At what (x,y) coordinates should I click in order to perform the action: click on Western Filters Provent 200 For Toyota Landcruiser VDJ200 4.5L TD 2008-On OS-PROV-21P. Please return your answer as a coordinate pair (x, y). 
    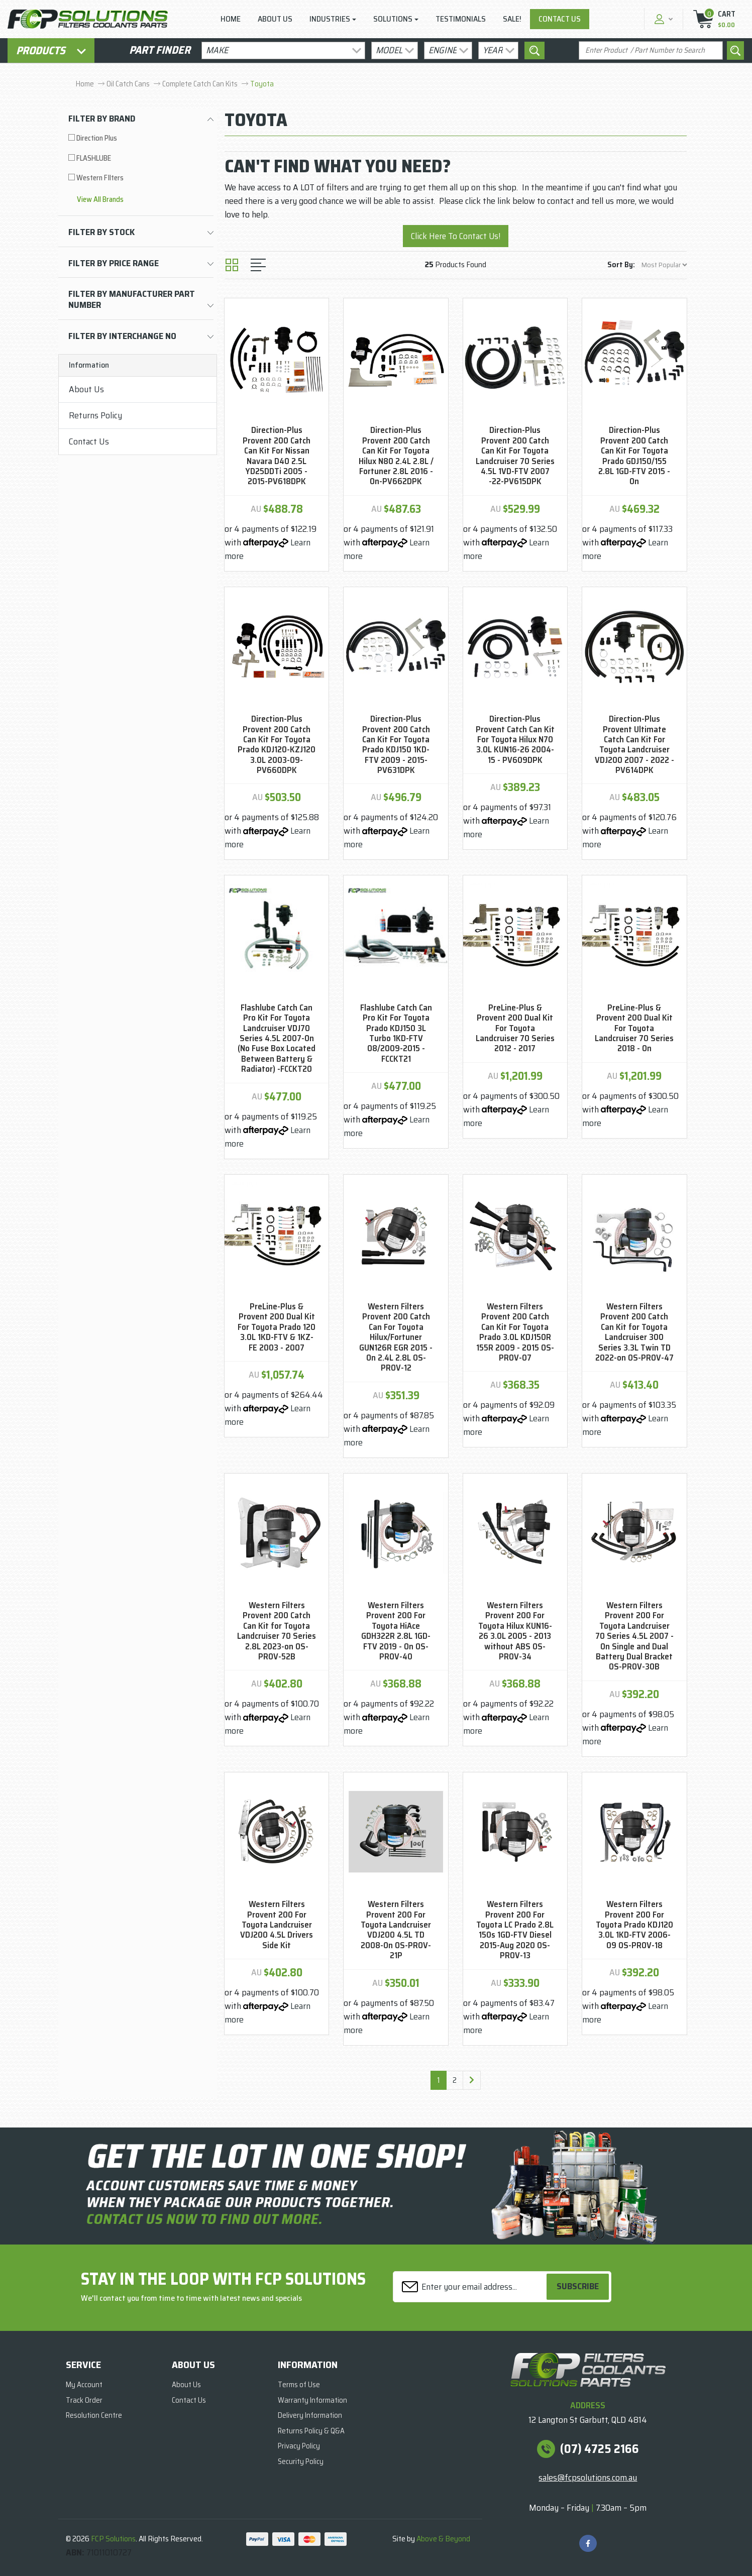
    Looking at the image, I should click on (396, 1929).